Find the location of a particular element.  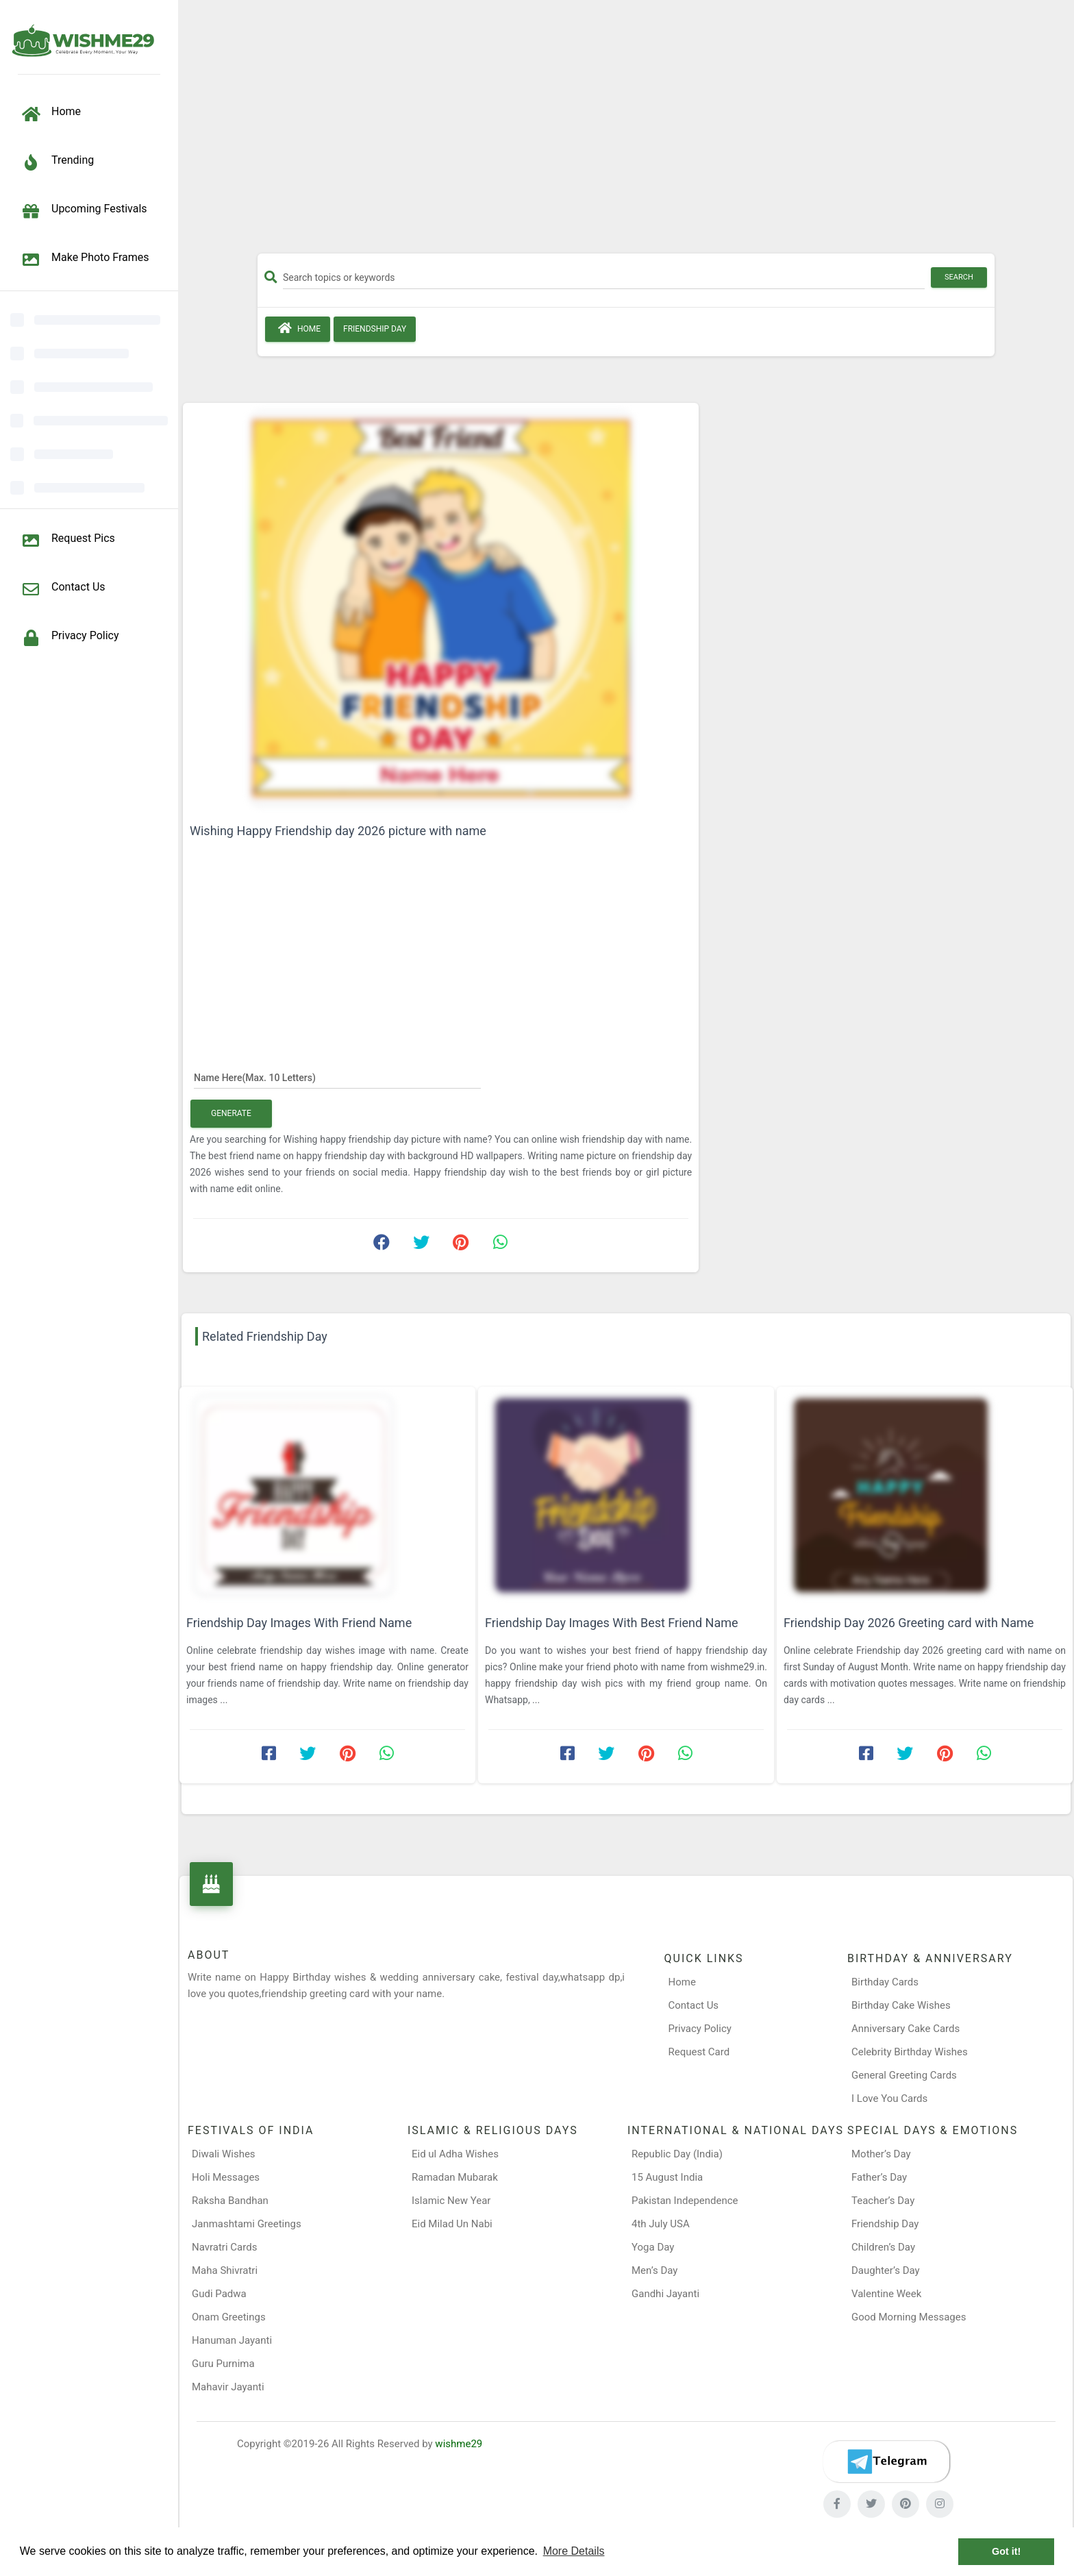

Contact Us is located at coordinates (694, 2005).